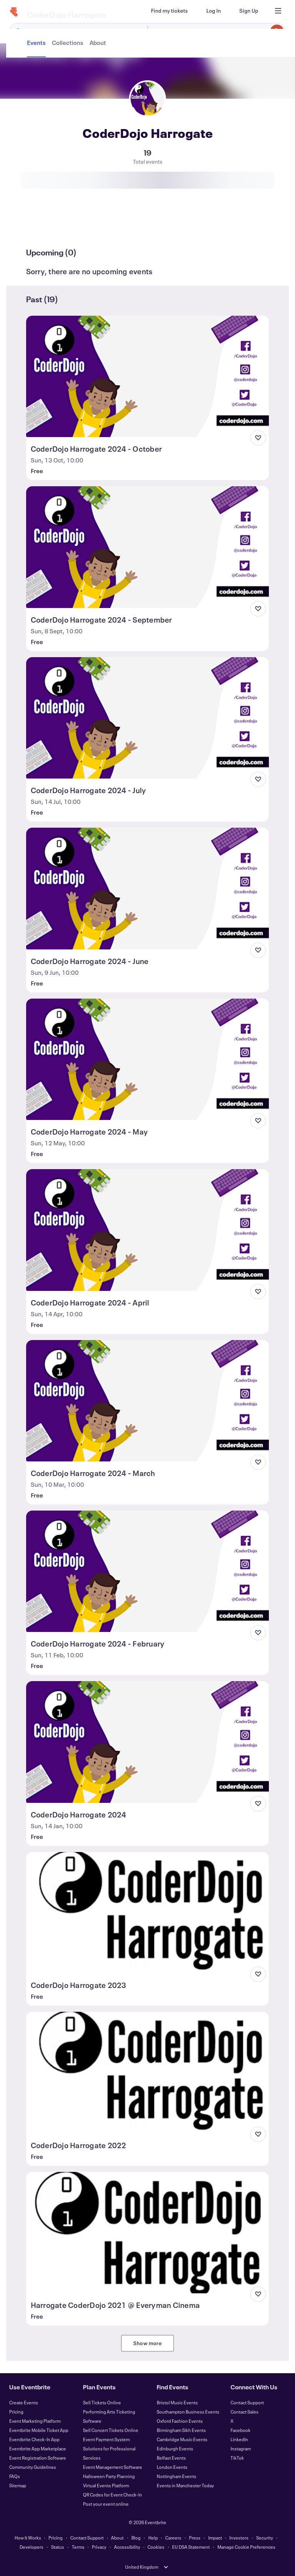 The height and width of the screenshot is (2576, 295). I want to click on [View CoderDojo Harrogate 2024], so click(147, 1741).